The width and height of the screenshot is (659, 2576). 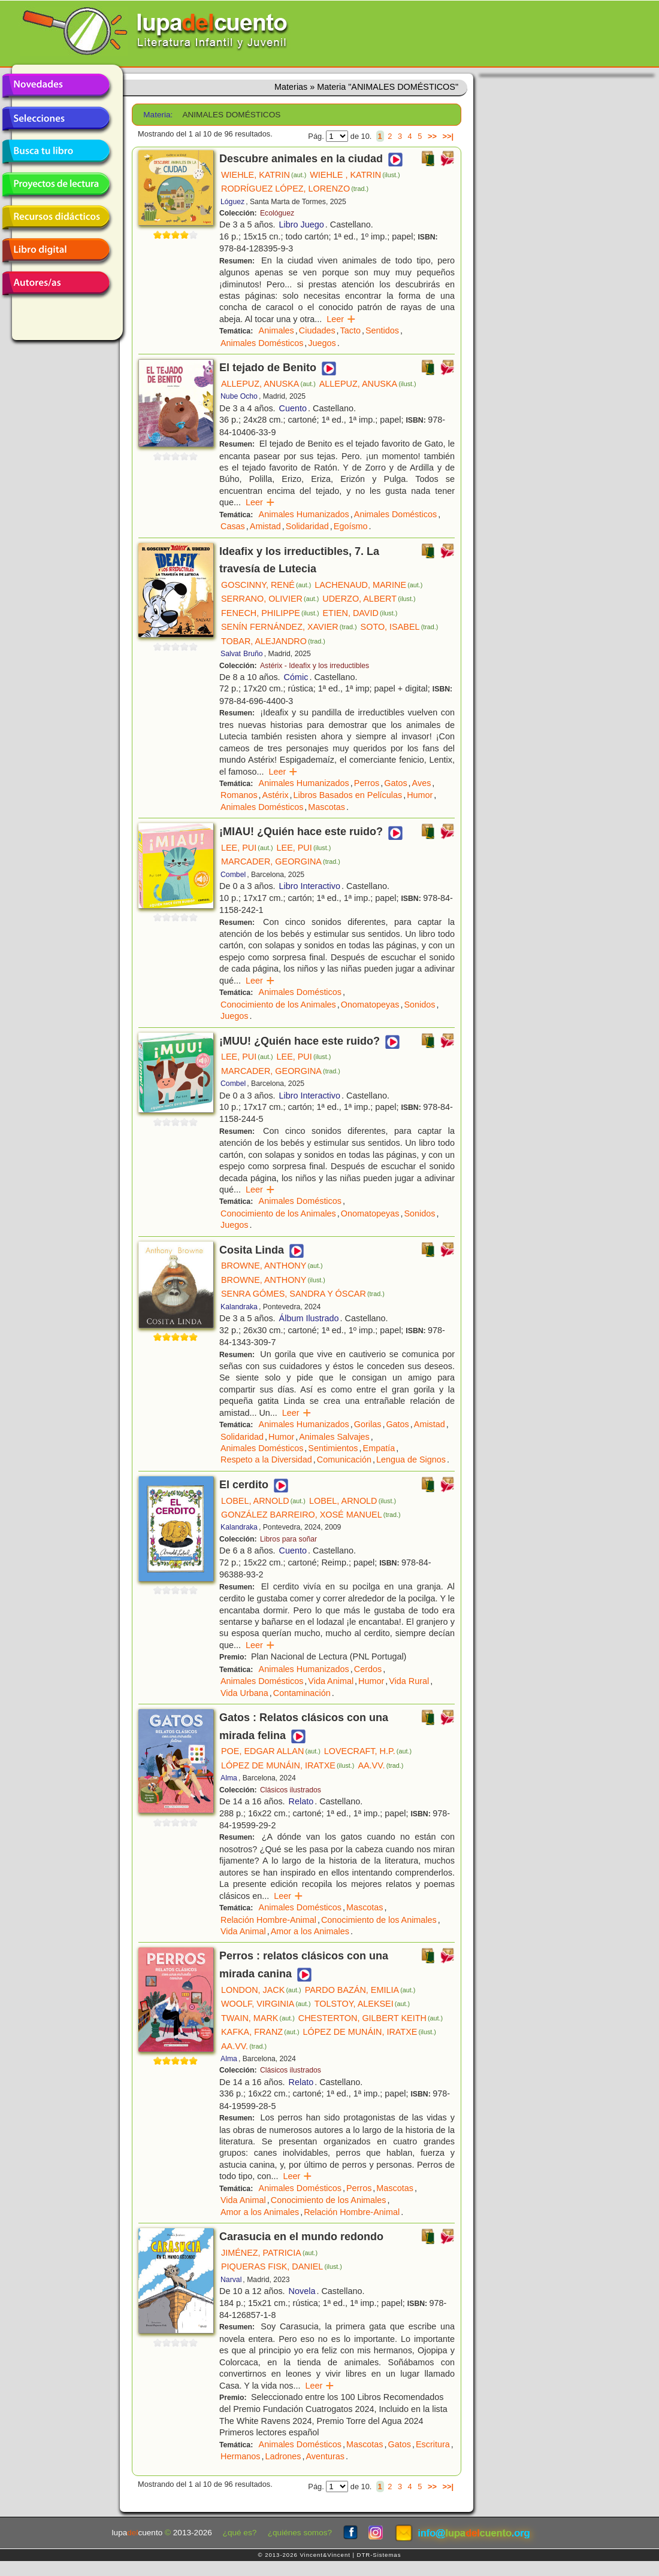 What do you see at coordinates (321, 343) in the screenshot?
I see `Juegos` at bounding box center [321, 343].